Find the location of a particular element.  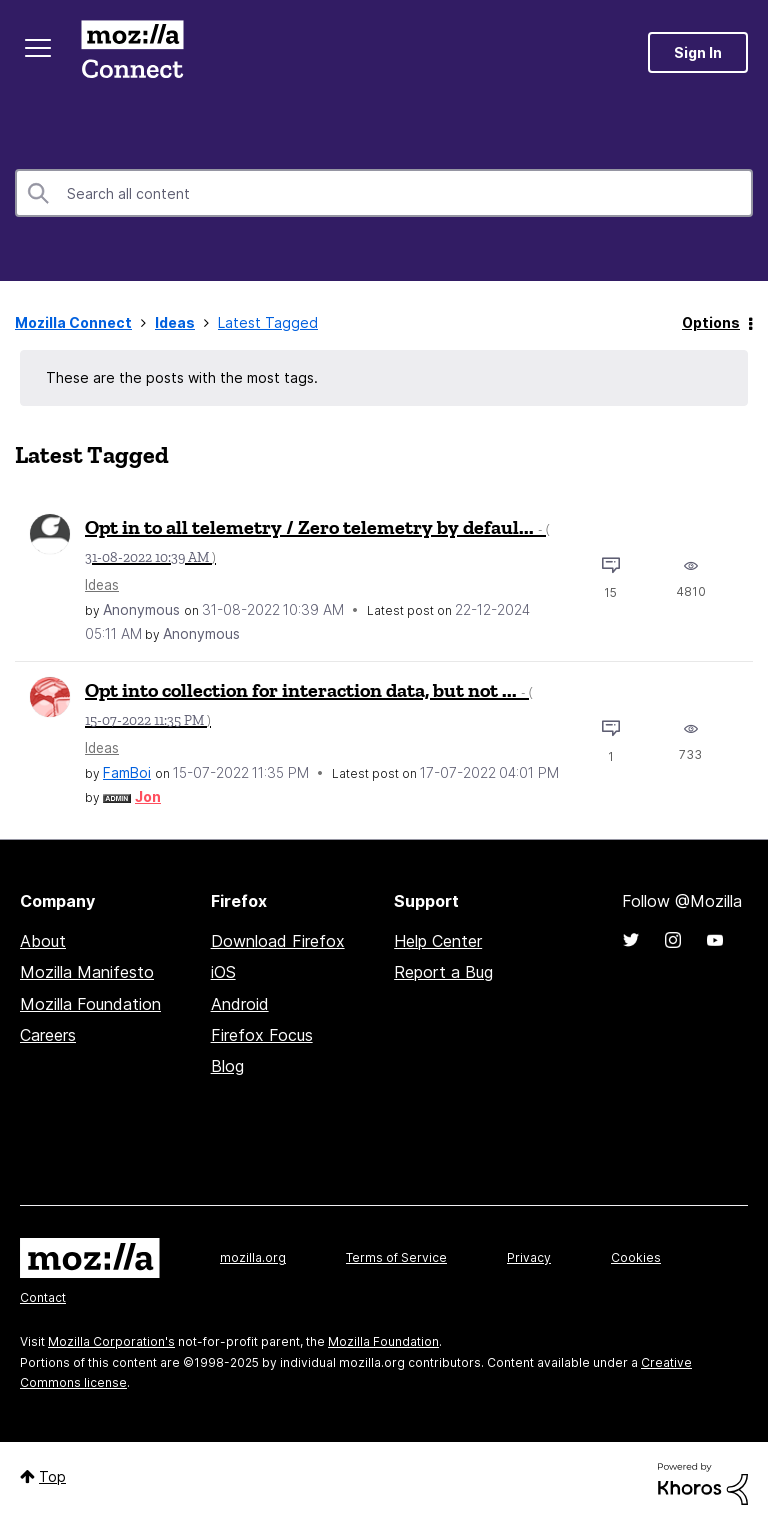

Help Center is located at coordinates (438, 941).